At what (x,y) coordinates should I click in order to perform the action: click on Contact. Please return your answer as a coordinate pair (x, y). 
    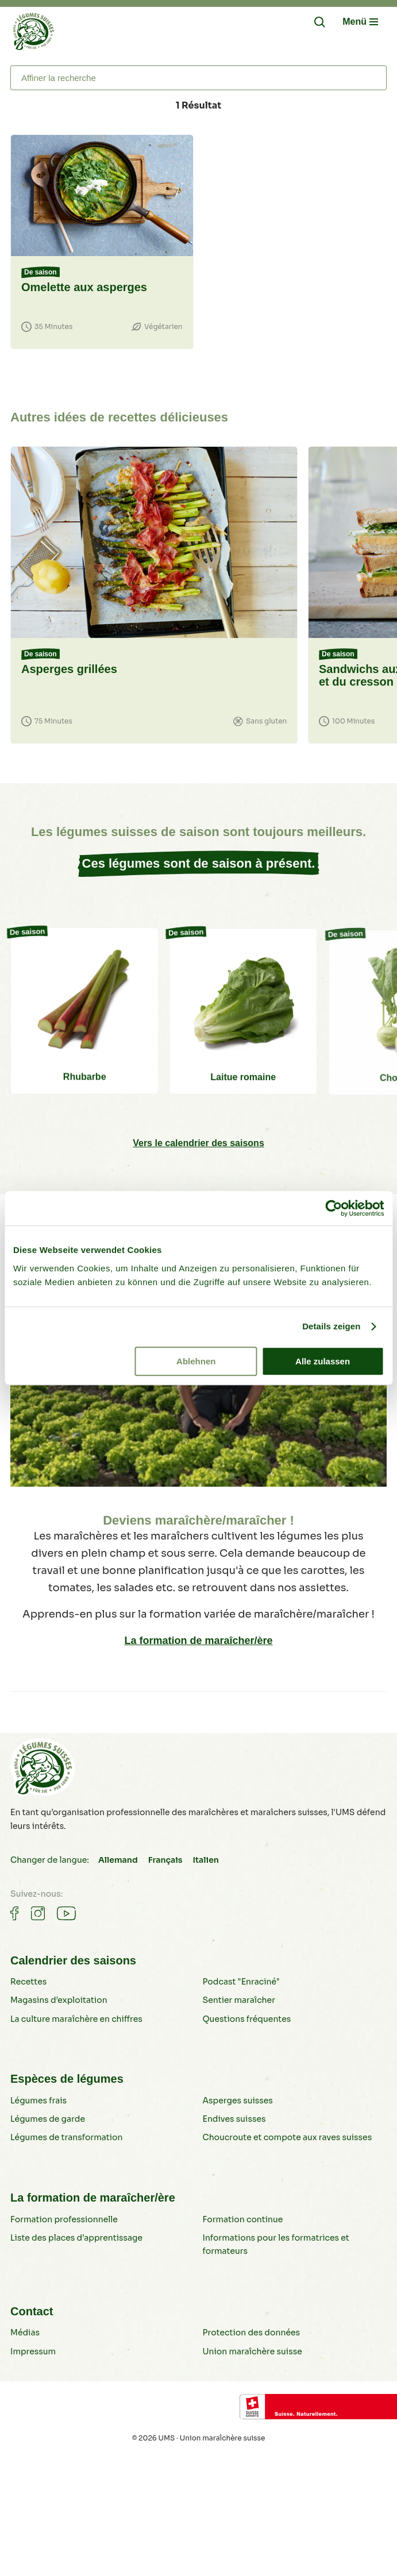
    Looking at the image, I should click on (31, 2311).